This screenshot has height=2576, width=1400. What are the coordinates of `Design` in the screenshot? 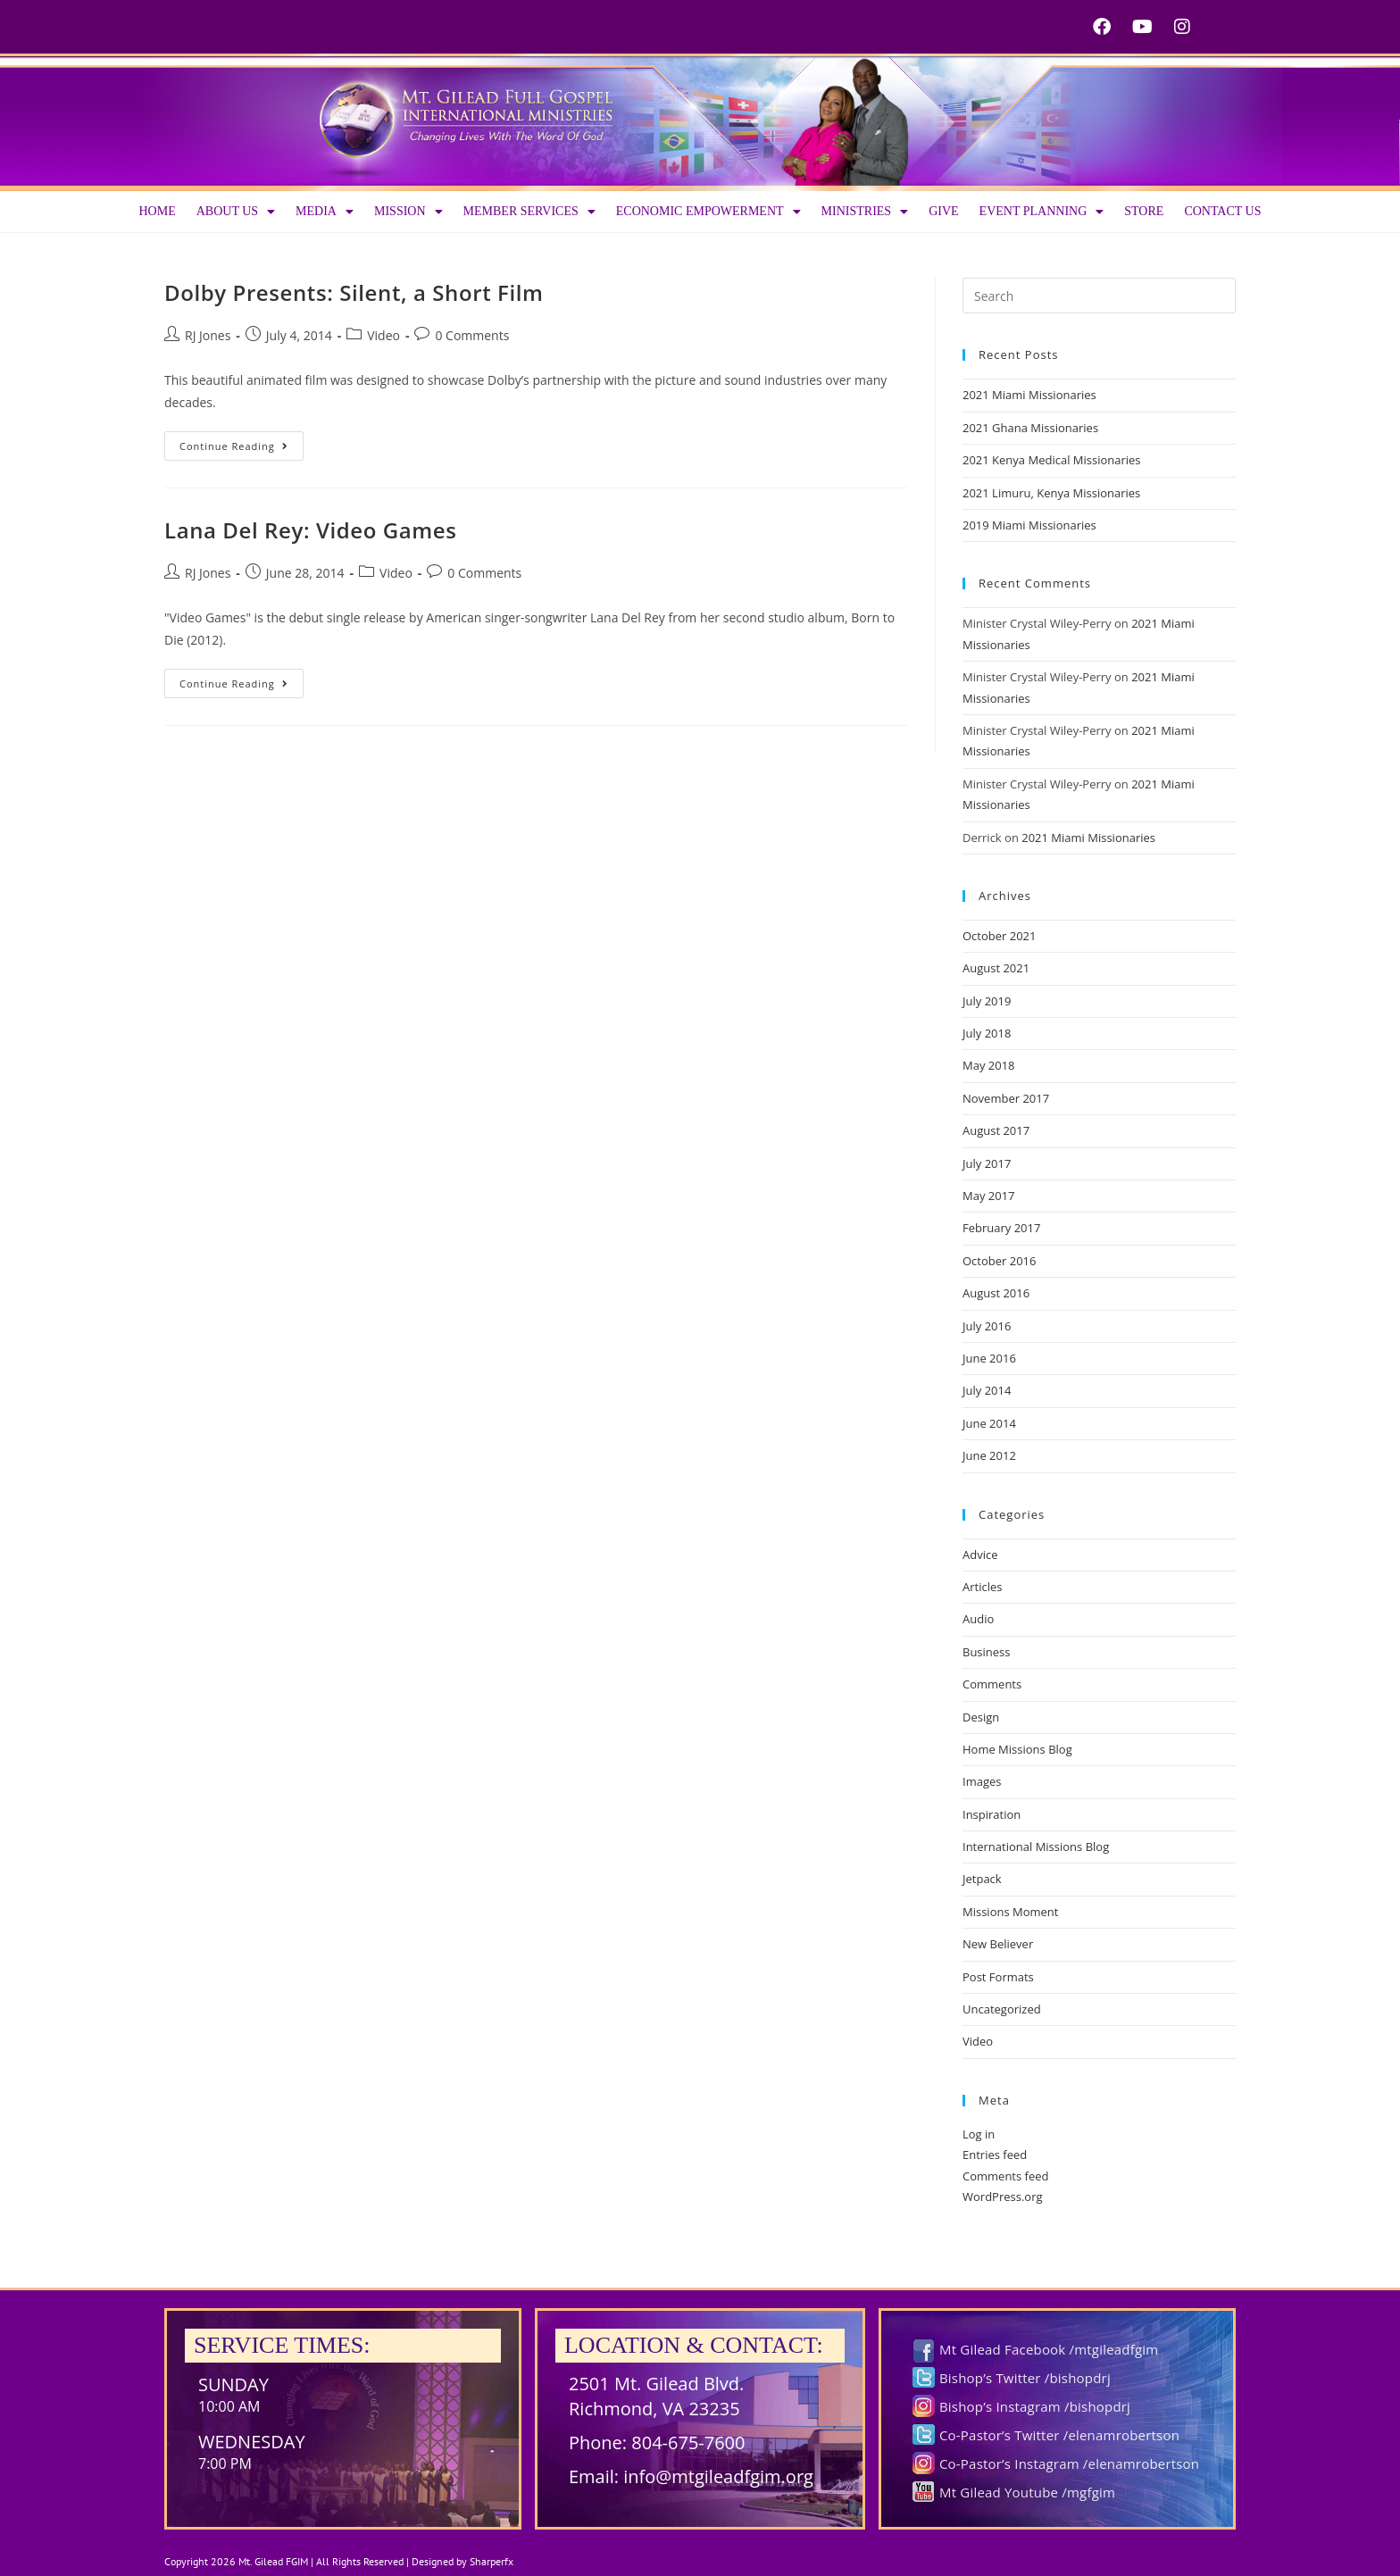 It's located at (980, 1717).